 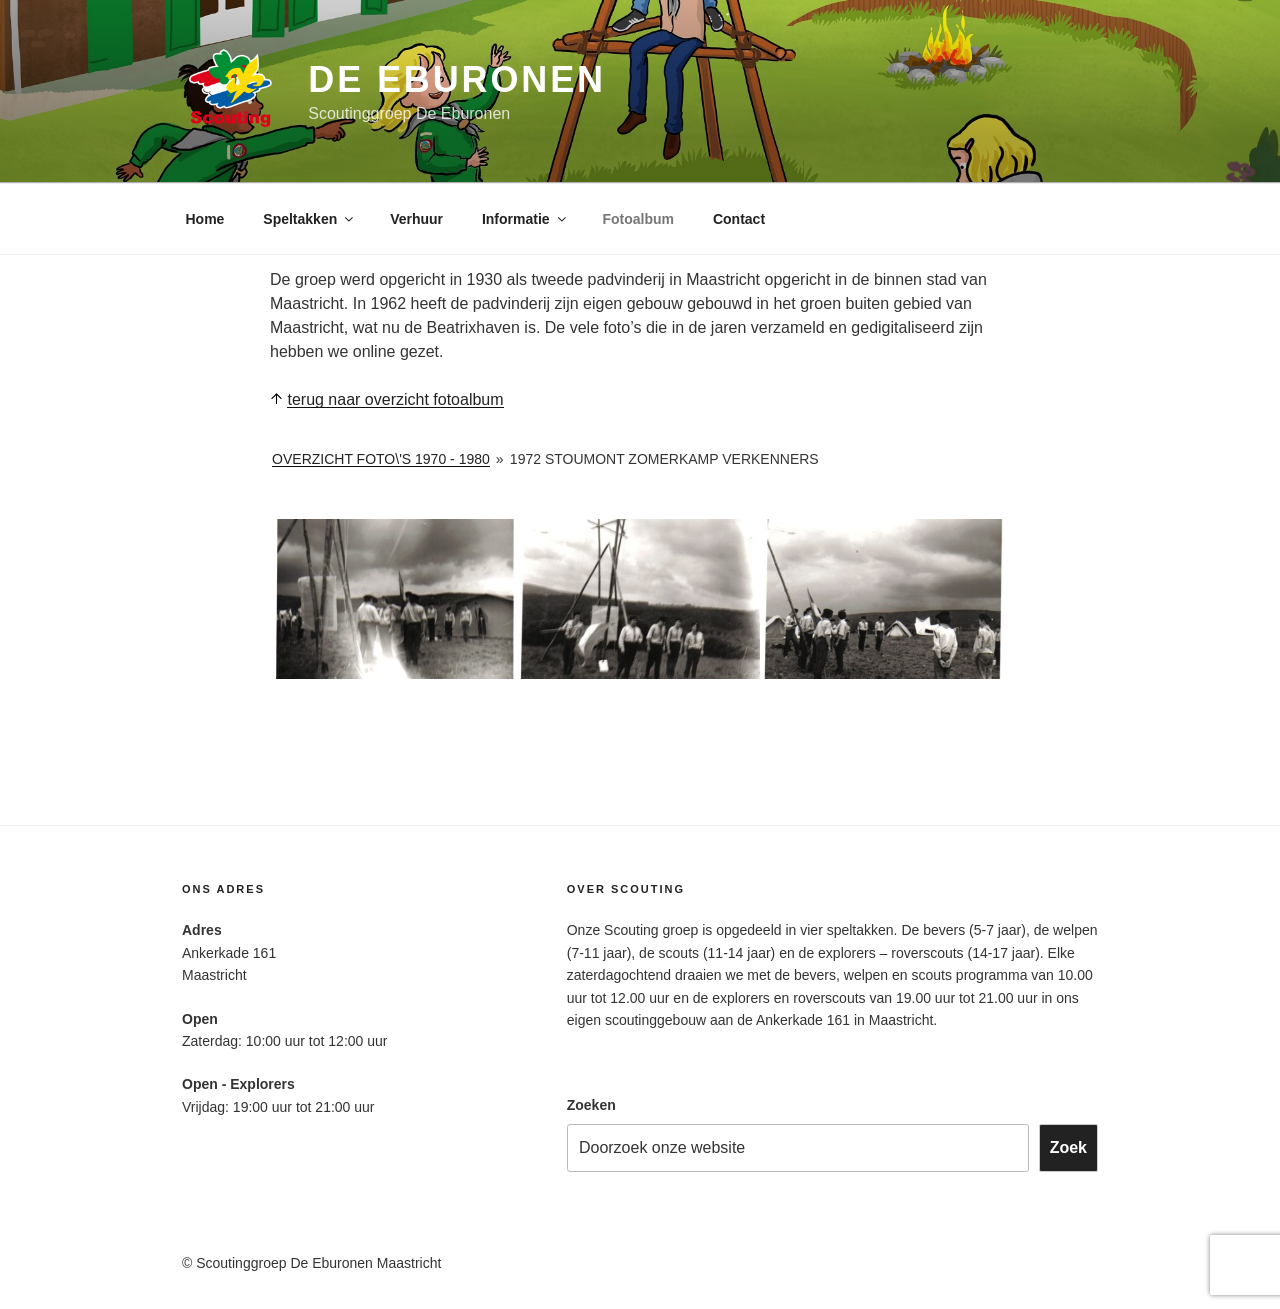 I want to click on terug naar overzicht fotoalbum, so click(x=395, y=399).